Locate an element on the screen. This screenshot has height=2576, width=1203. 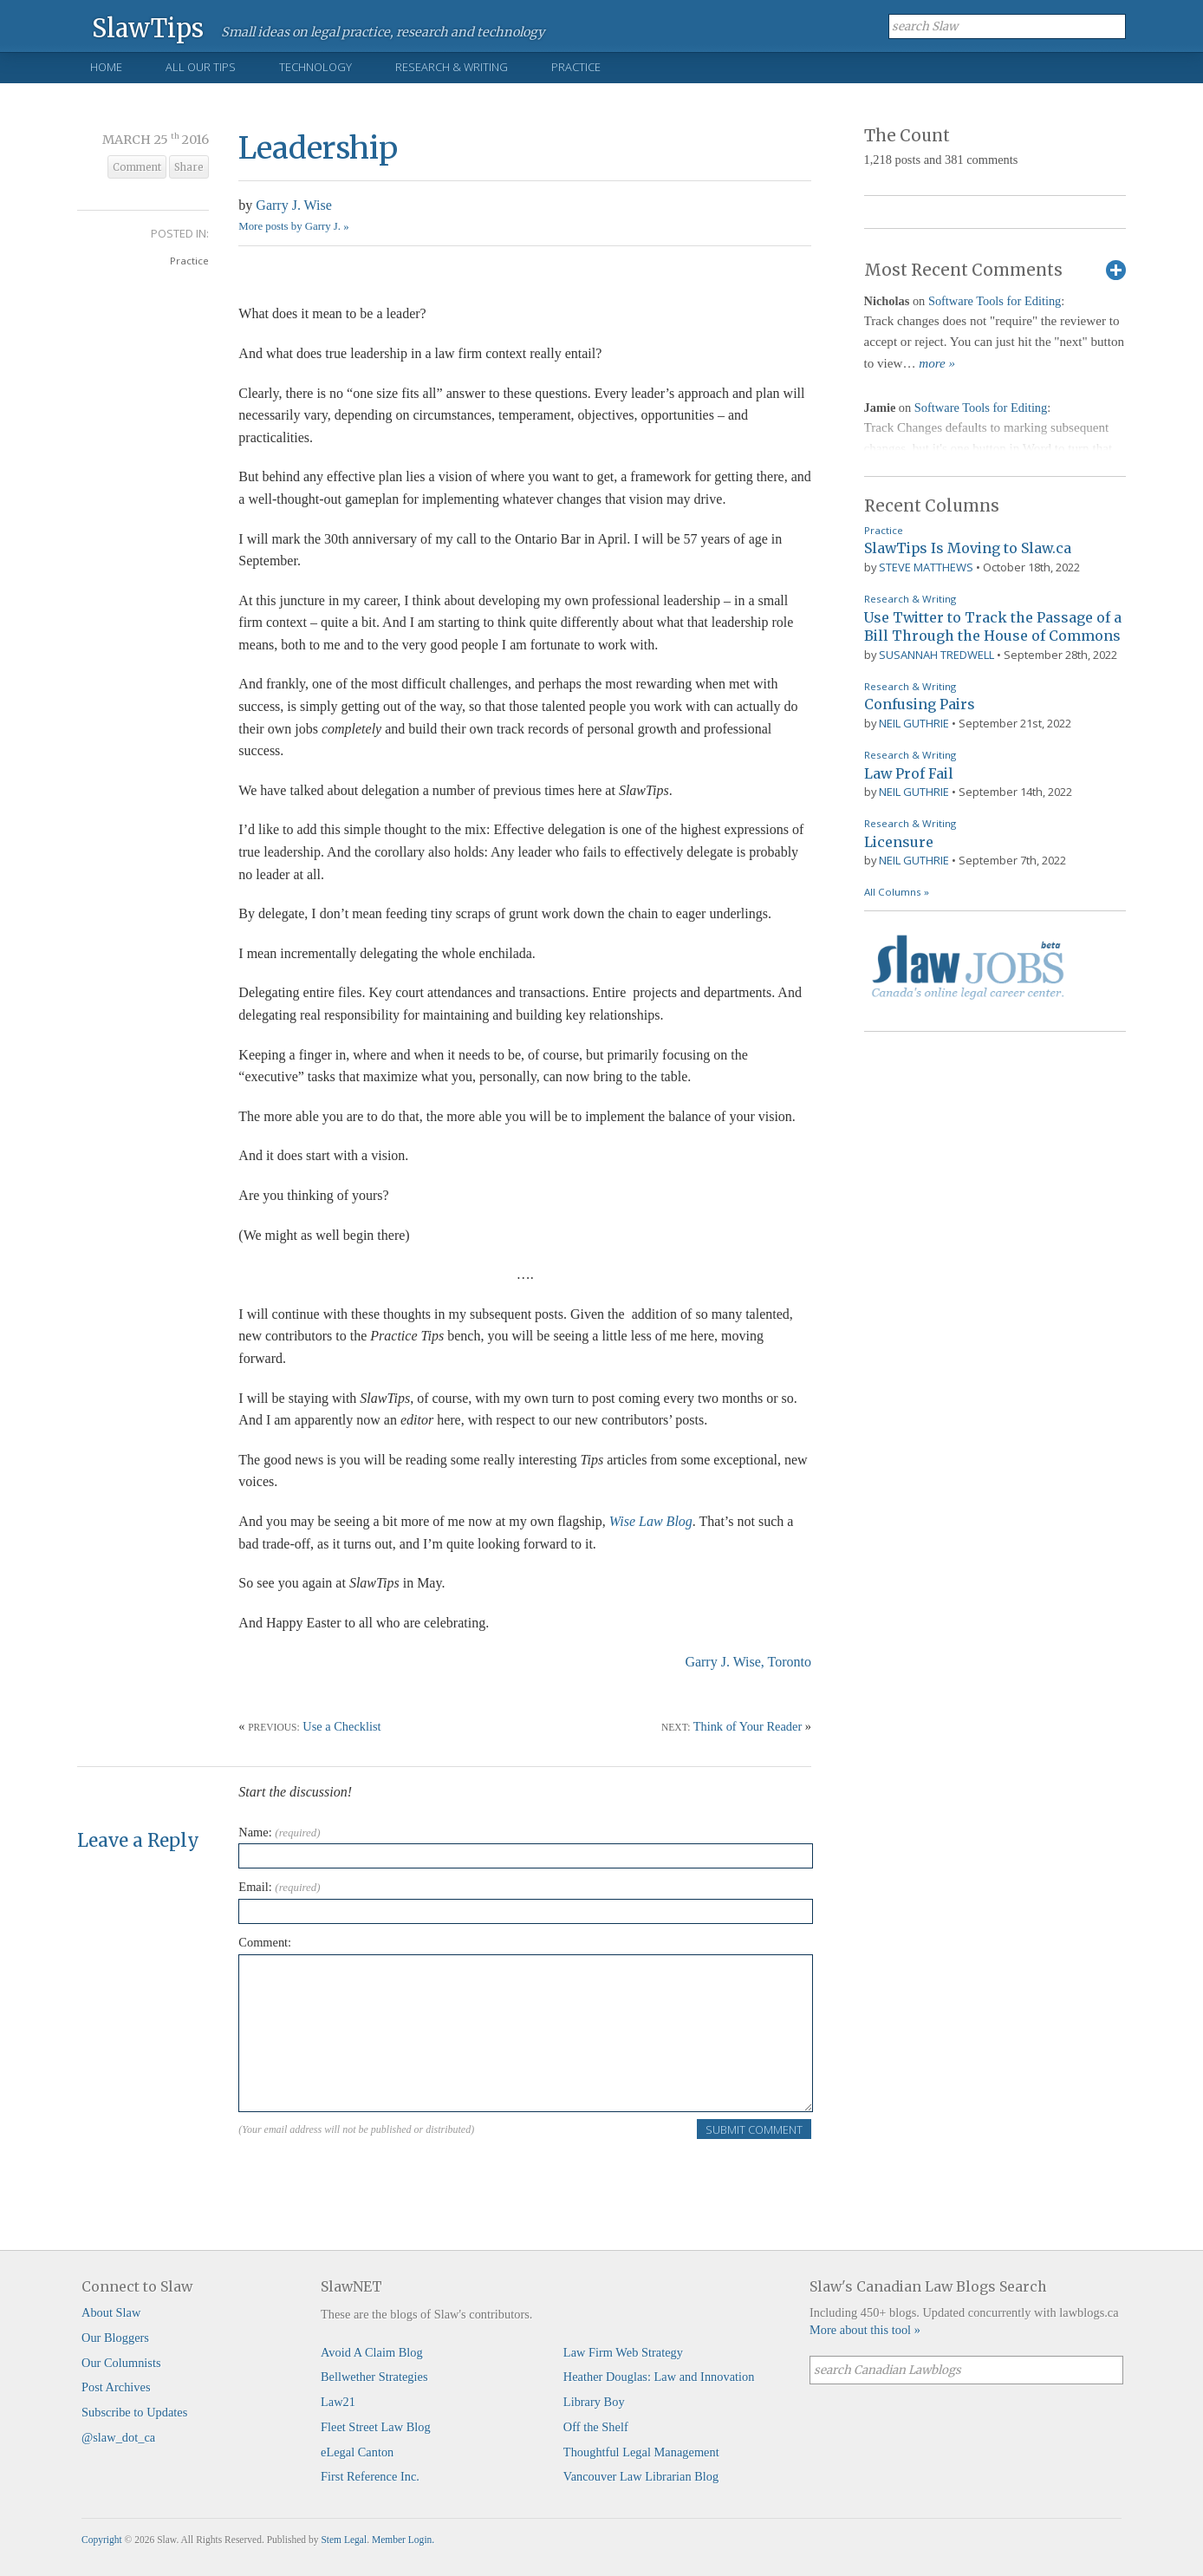
Susannah Tredwell is located at coordinates (936, 654).